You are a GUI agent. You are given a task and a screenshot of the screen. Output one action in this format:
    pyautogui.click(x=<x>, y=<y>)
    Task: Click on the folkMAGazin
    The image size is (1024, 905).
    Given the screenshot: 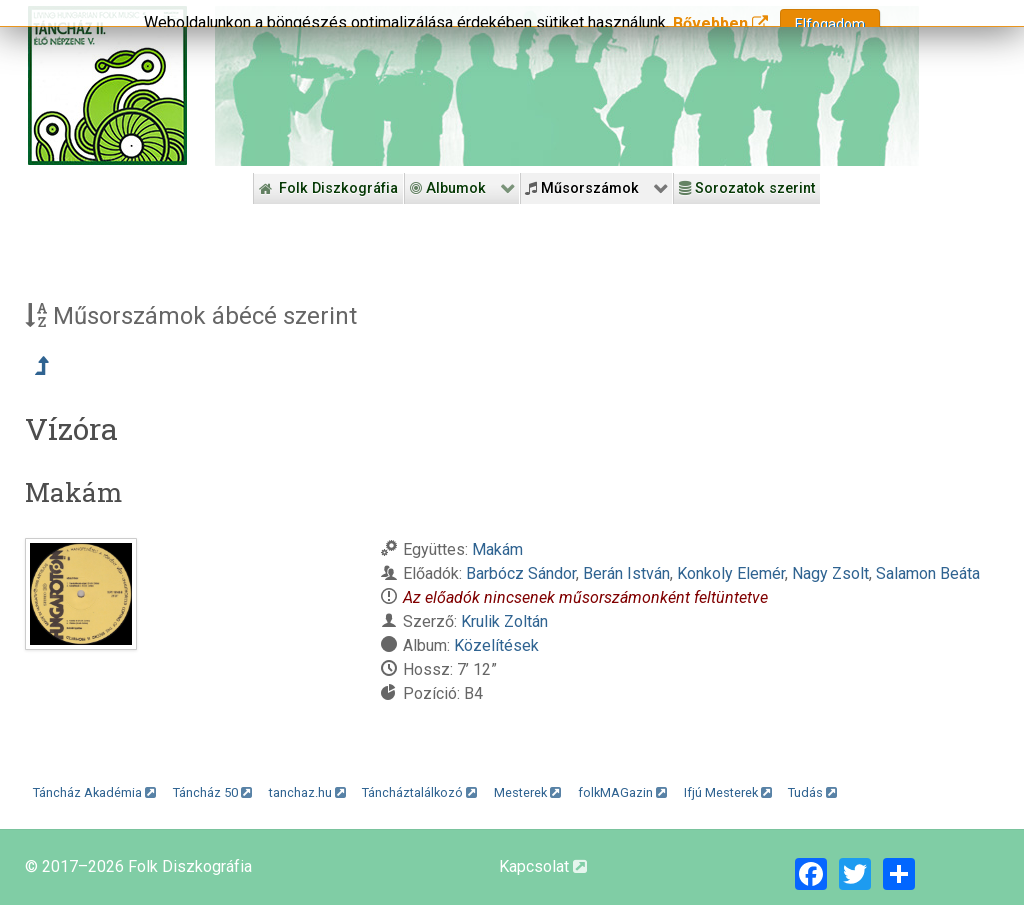 What is the action you would take?
    pyautogui.click(x=622, y=792)
    